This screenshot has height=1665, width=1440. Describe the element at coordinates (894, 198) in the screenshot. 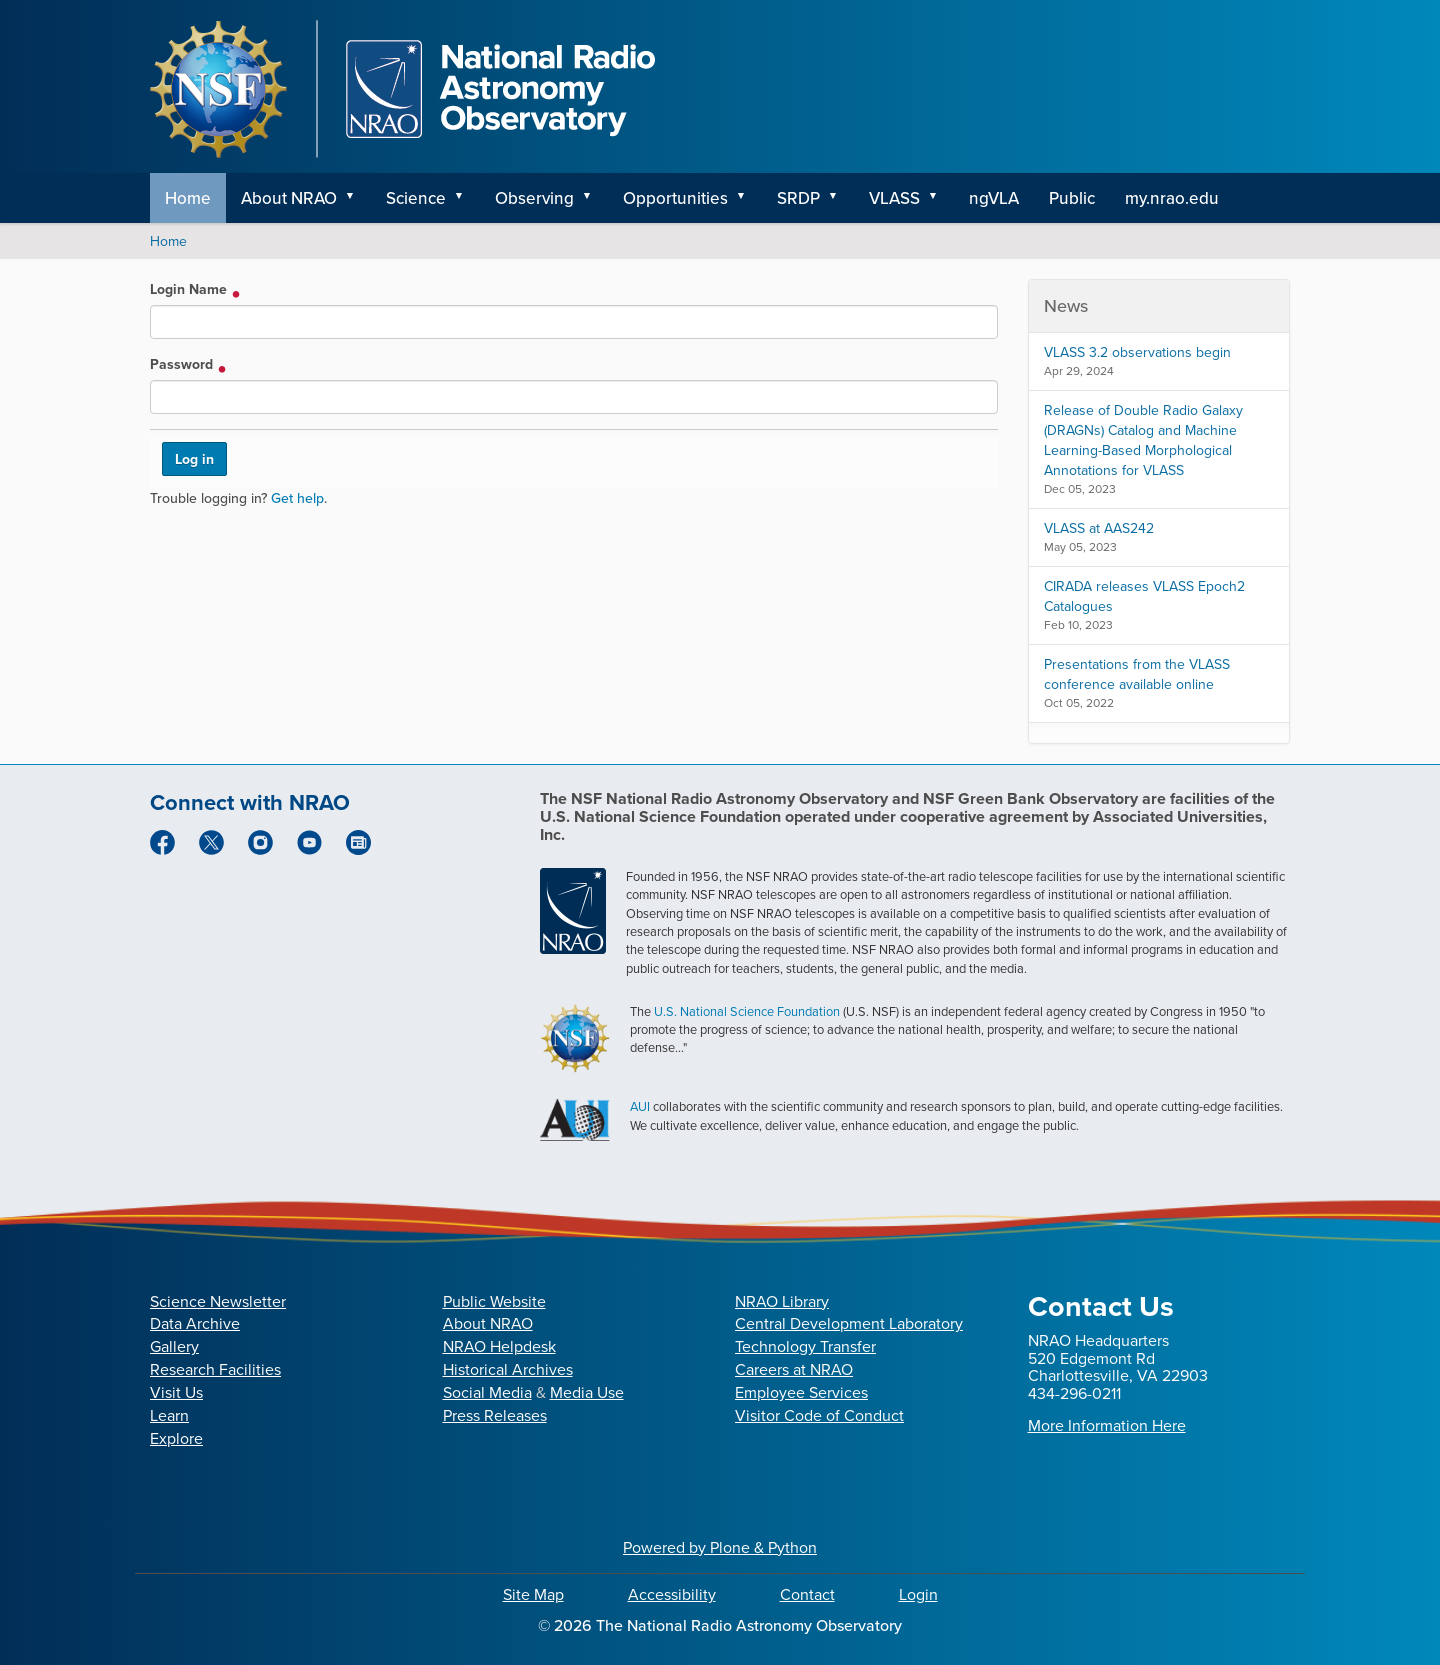

I see `VLASS` at that location.